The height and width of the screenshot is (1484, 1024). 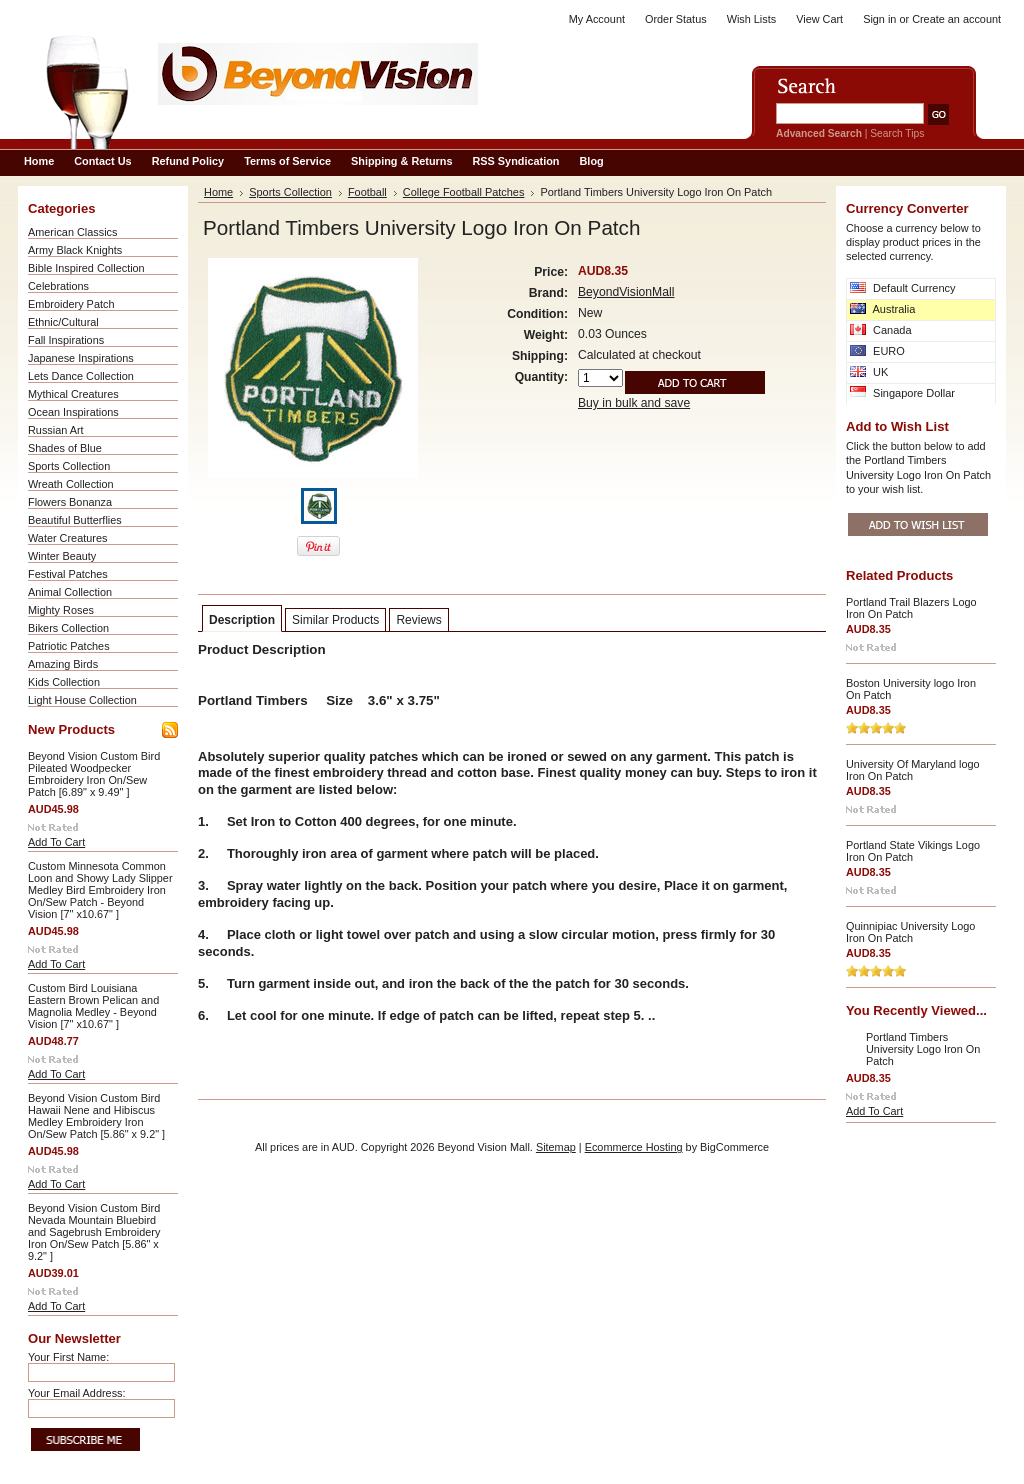 What do you see at coordinates (75, 520) in the screenshot?
I see `Beautiful Butterflies` at bounding box center [75, 520].